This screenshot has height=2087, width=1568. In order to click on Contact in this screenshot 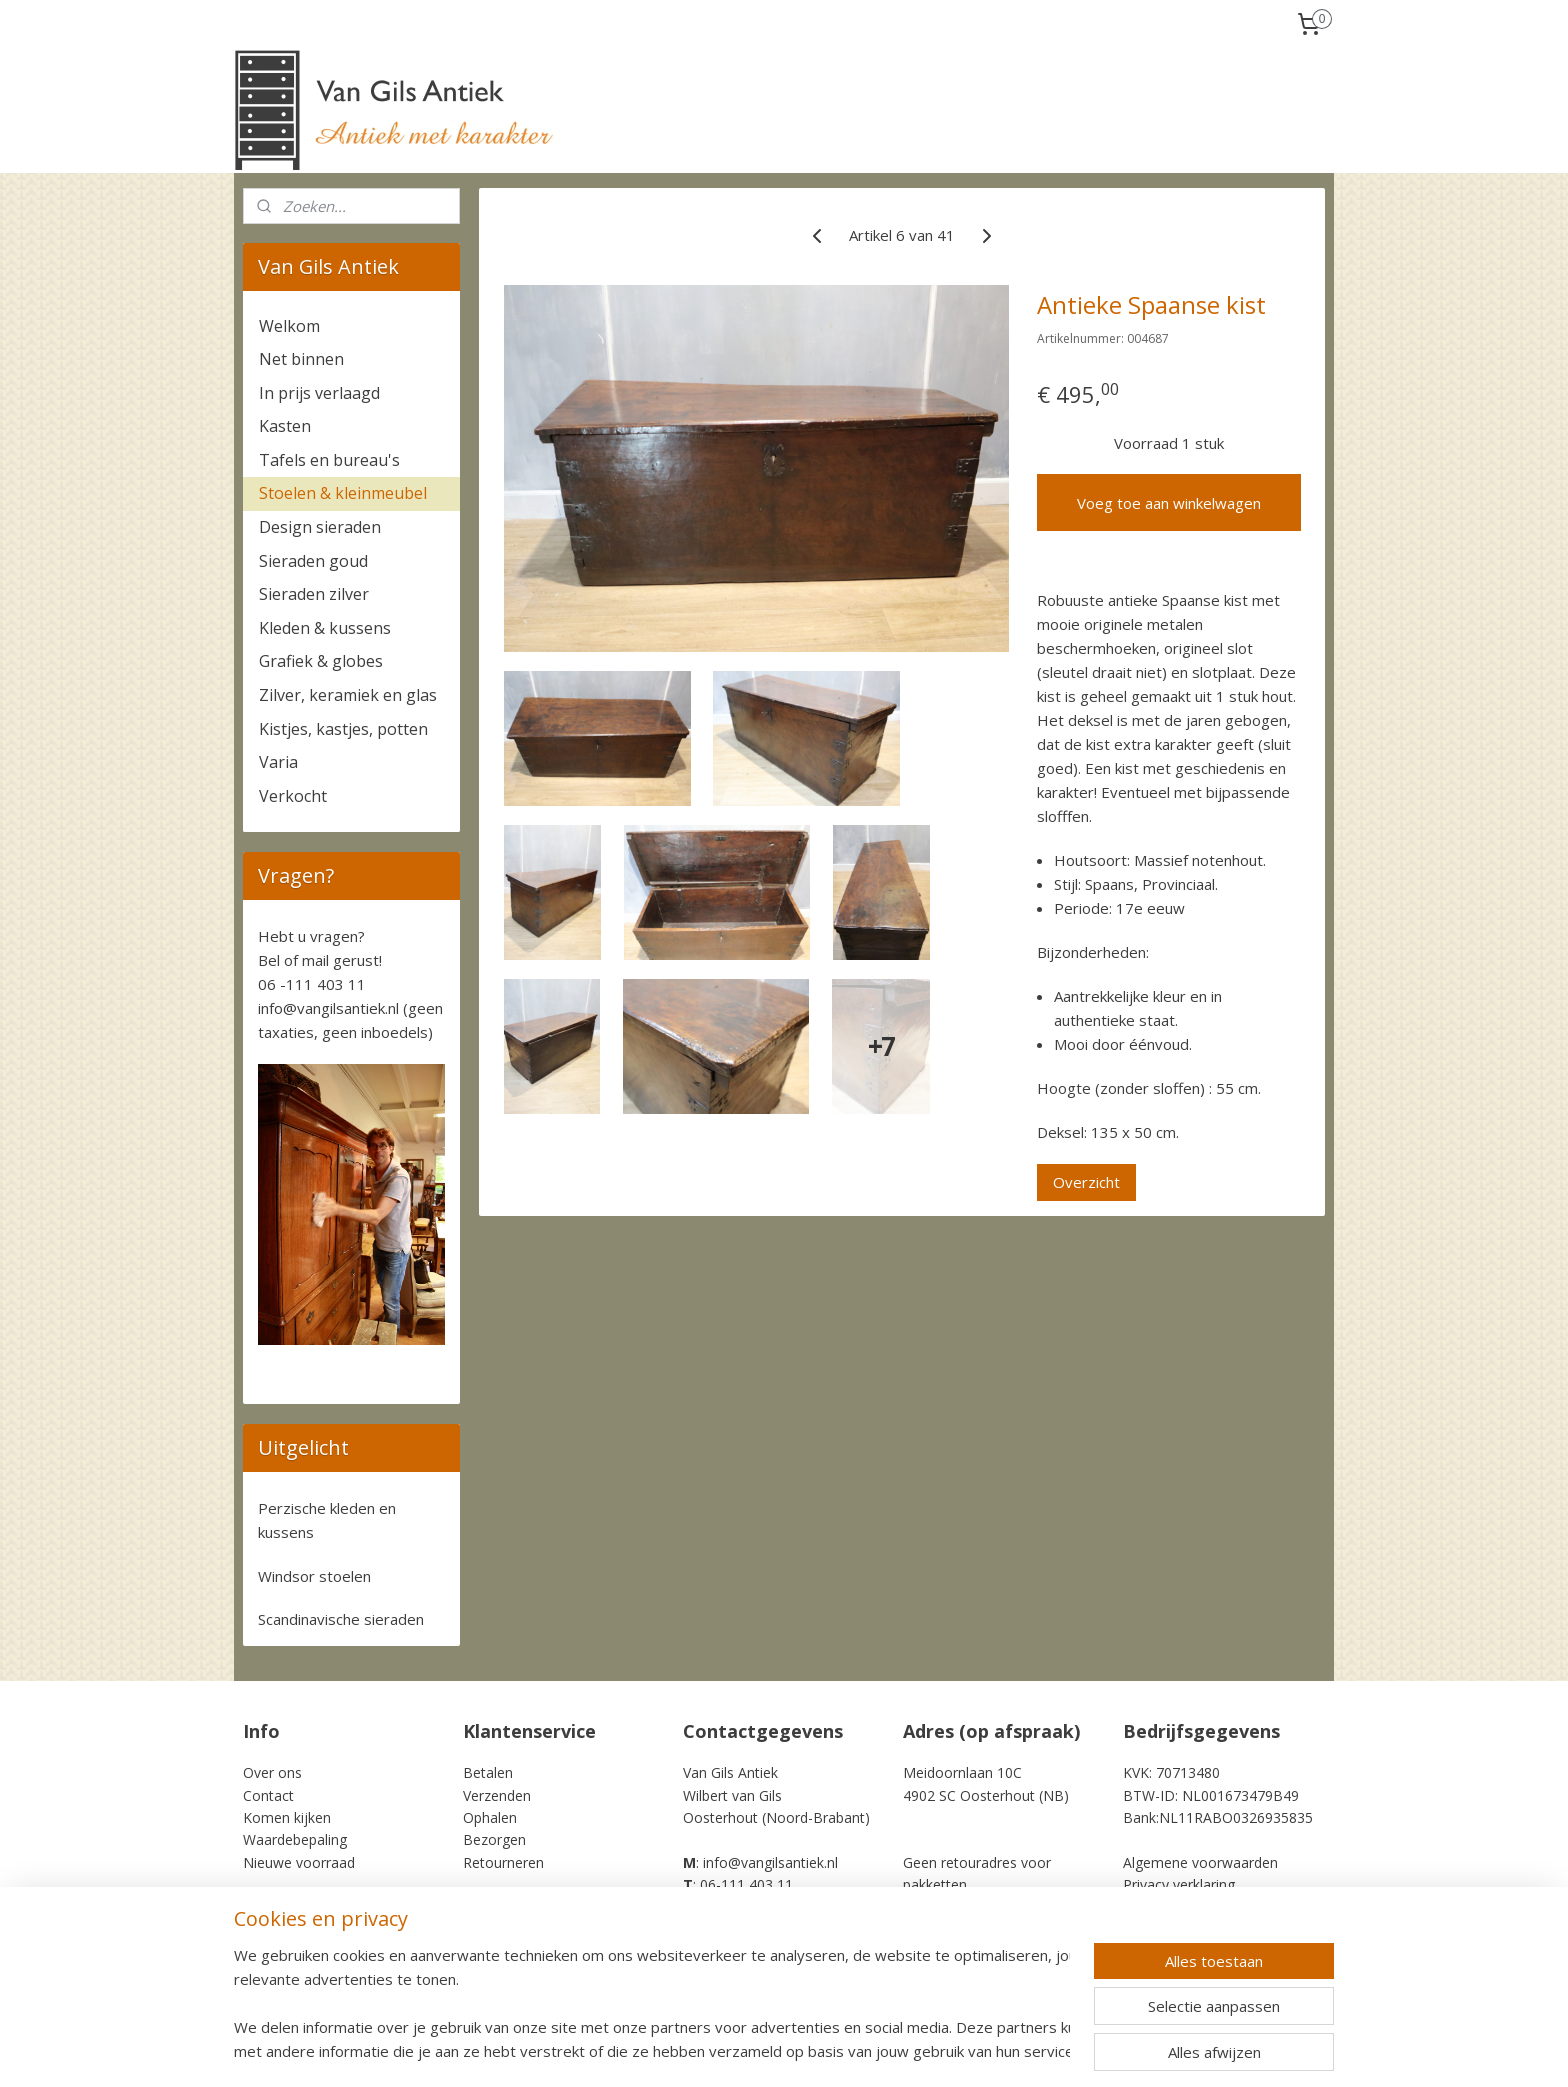, I will do `click(268, 1795)`.